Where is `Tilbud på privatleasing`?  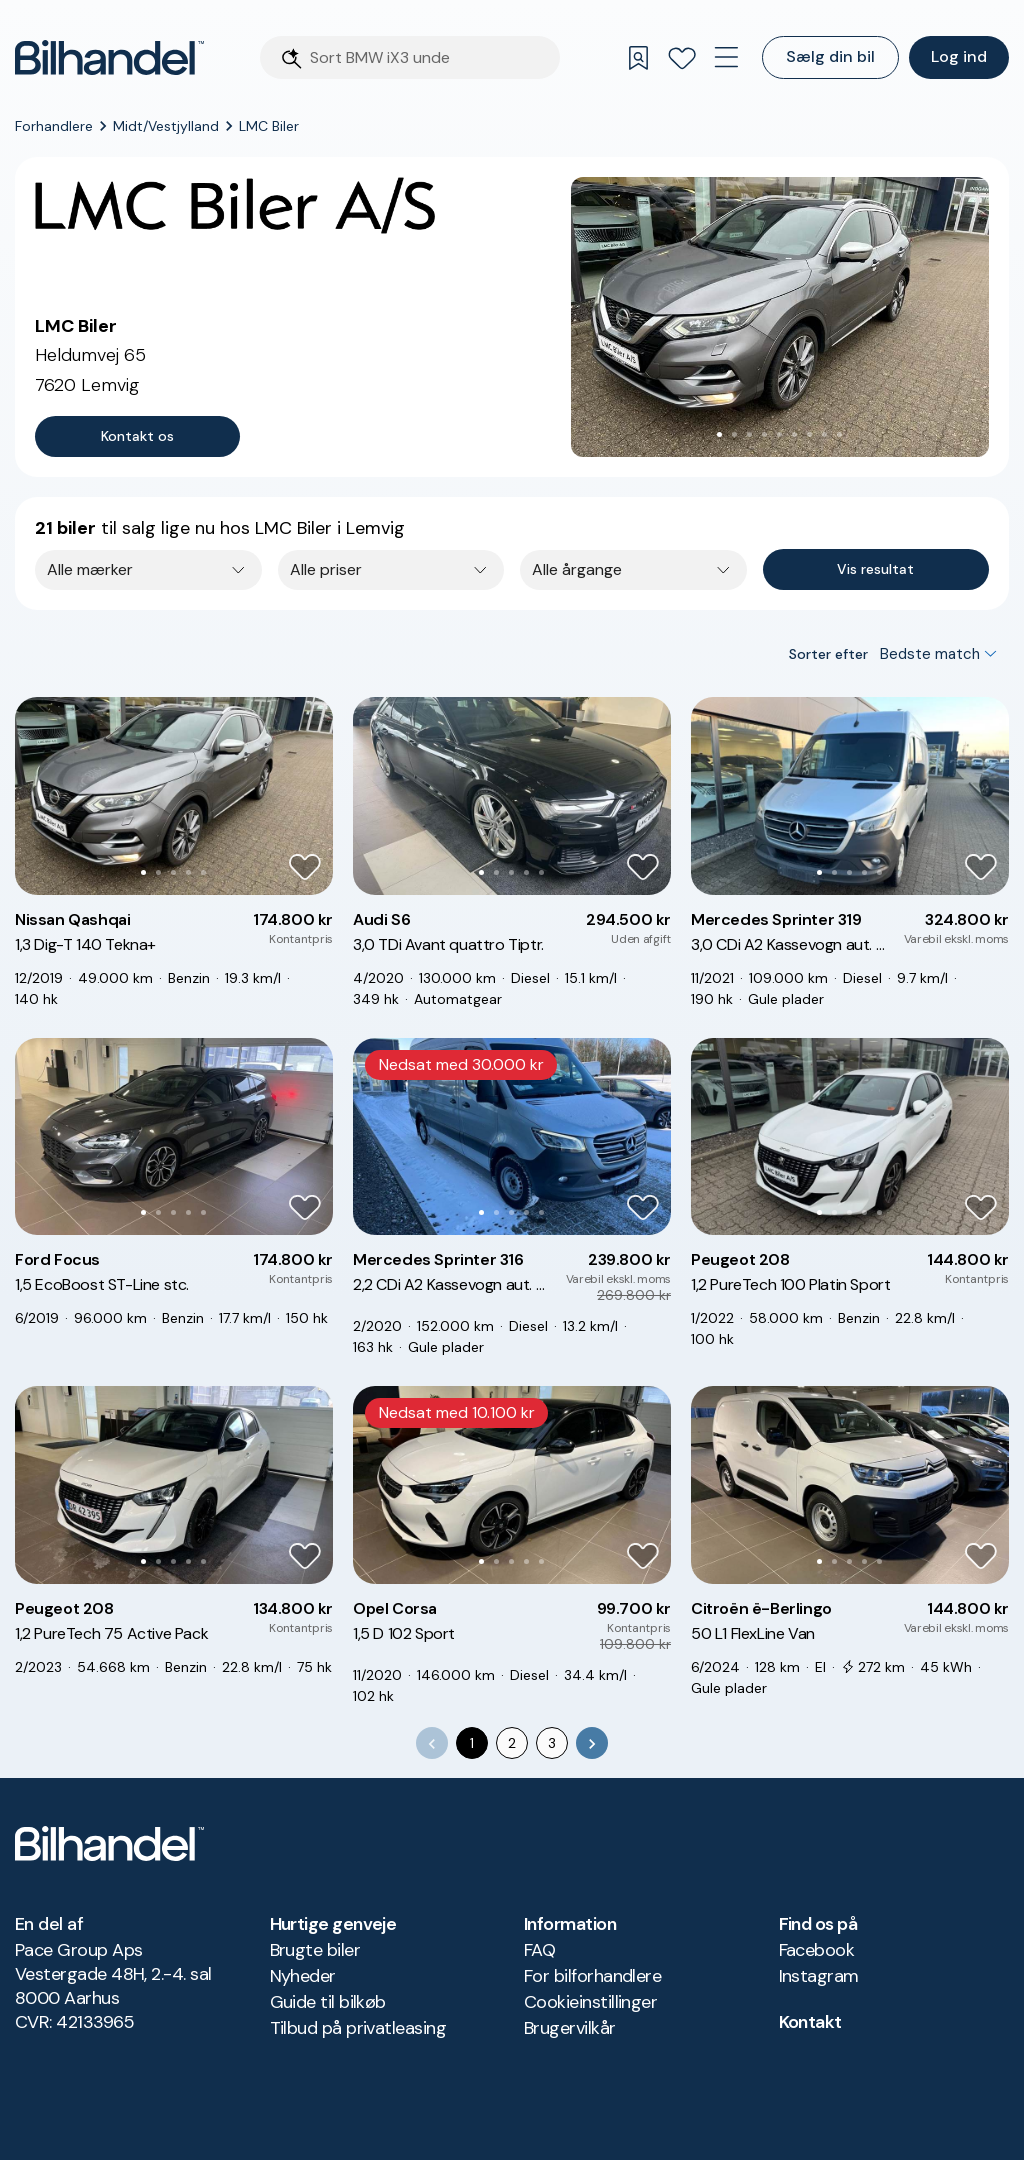 Tilbud på privatleasing is located at coordinates (358, 2028).